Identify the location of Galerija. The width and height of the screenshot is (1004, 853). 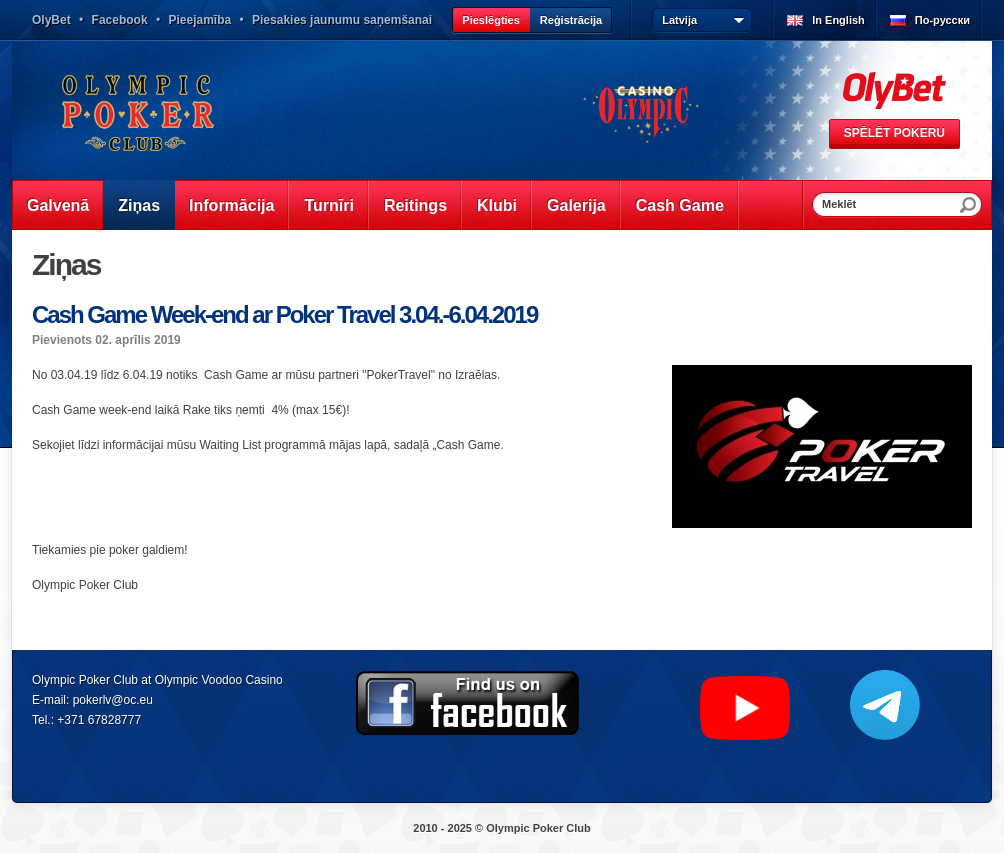
(576, 205).